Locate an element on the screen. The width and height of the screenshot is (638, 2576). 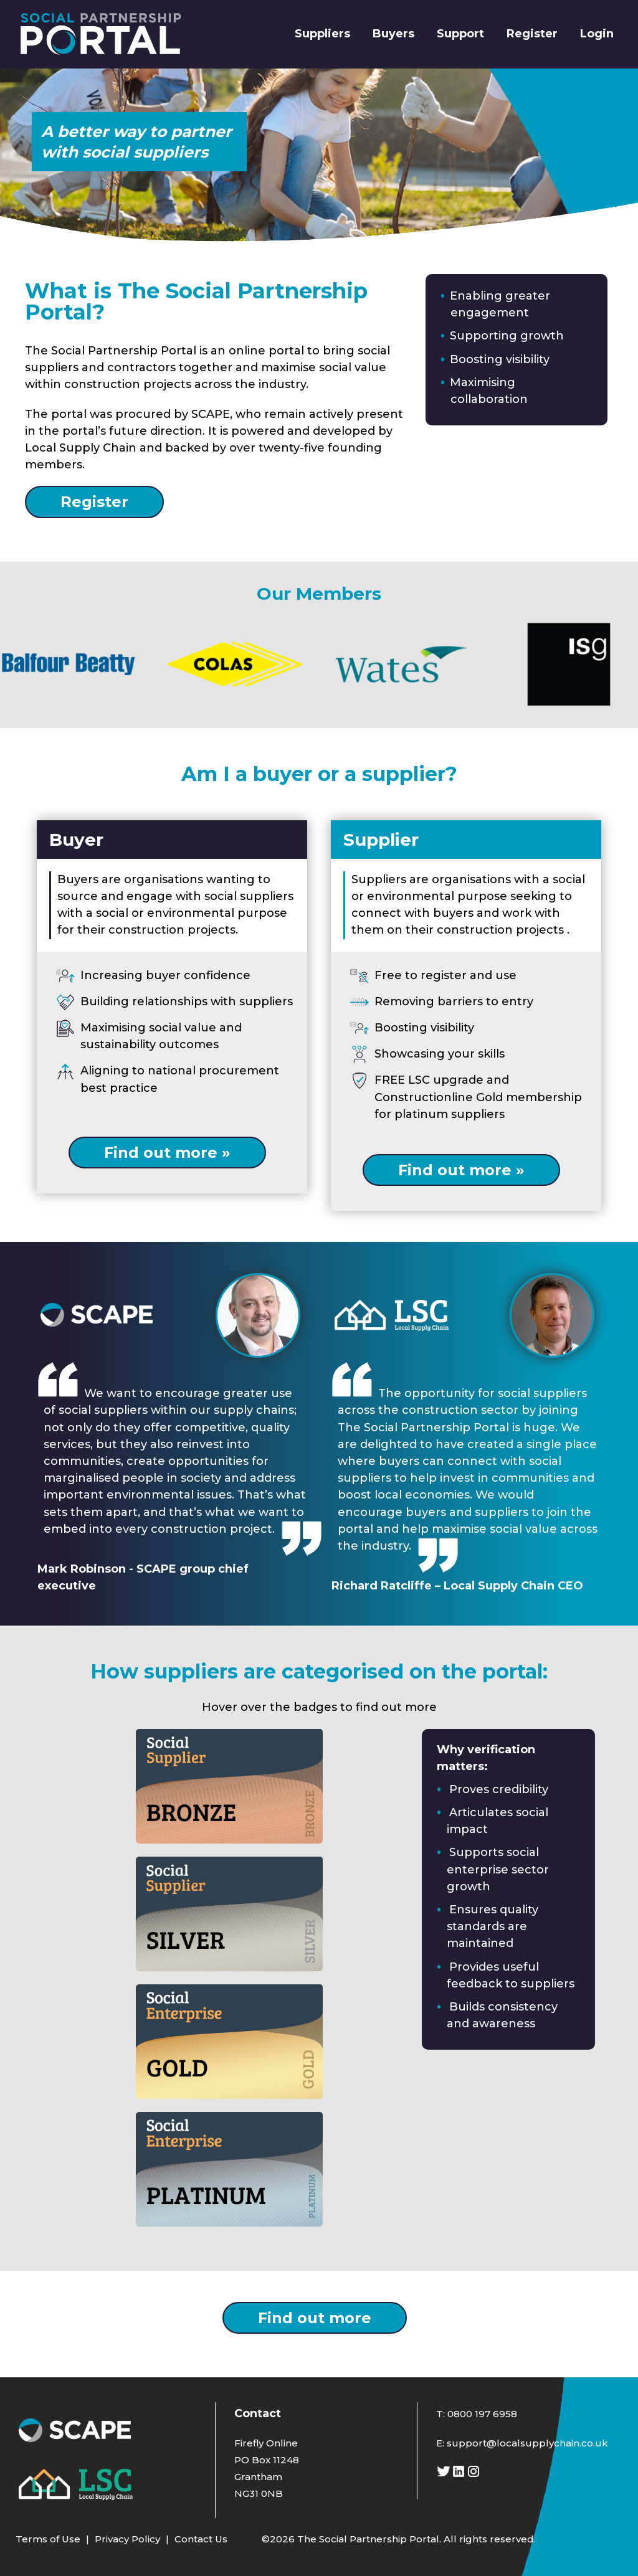
Contact Us is located at coordinates (200, 2539).